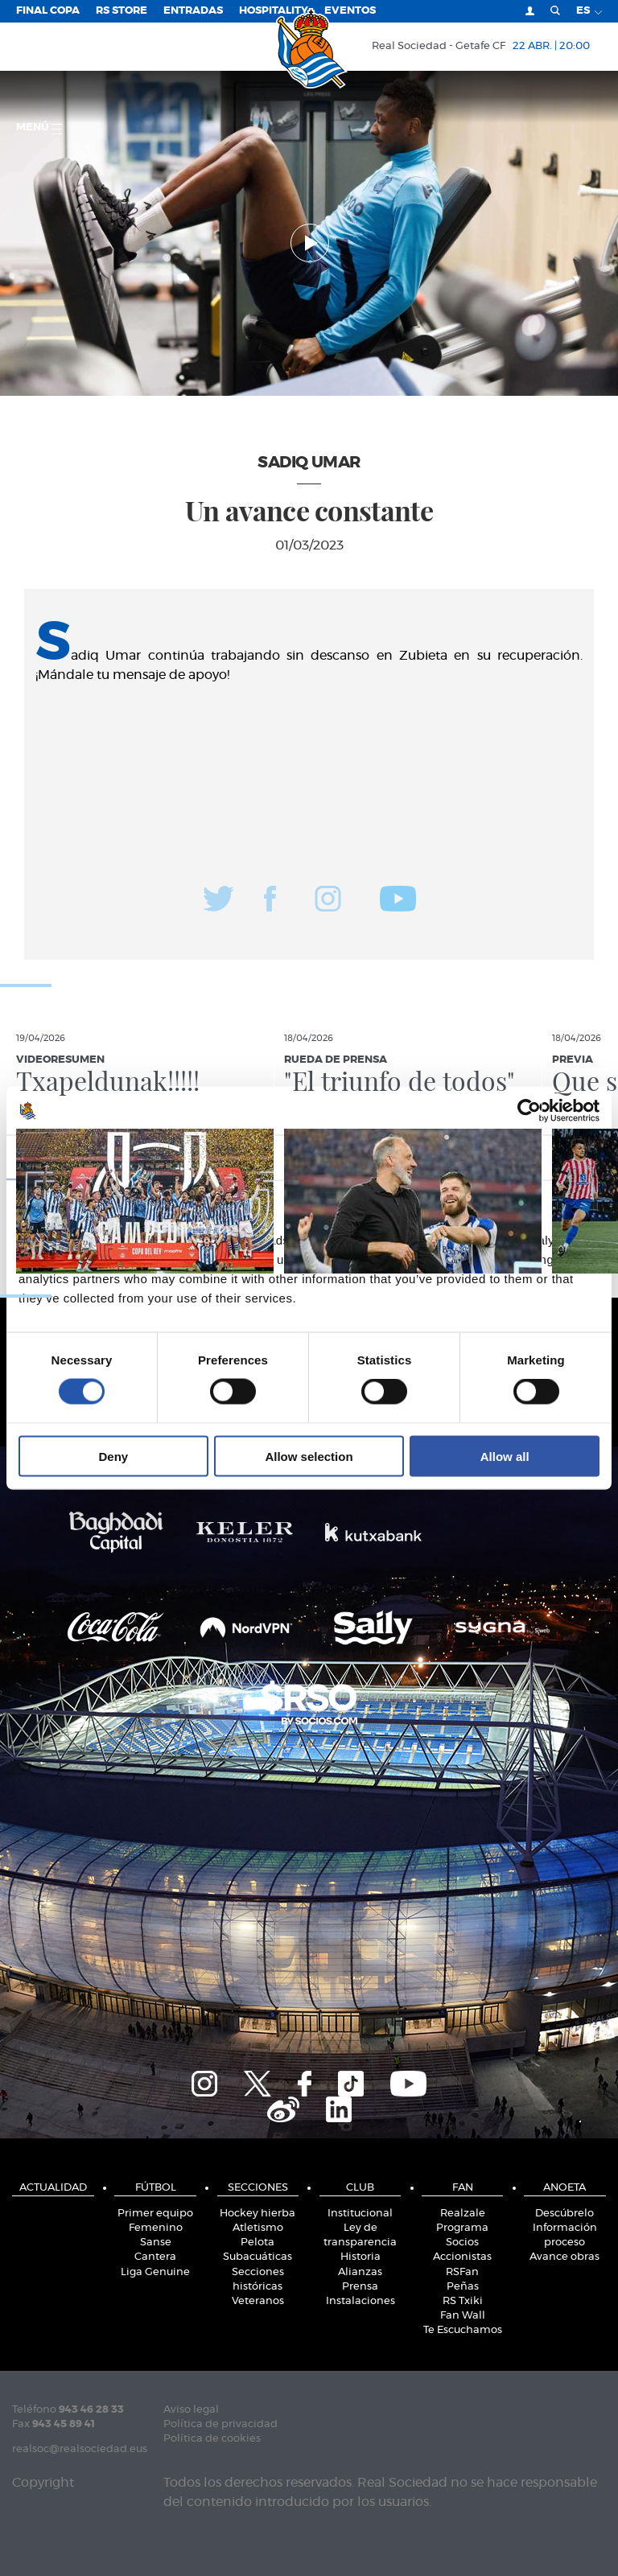  I want to click on Subacuáticas, so click(257, 2257).